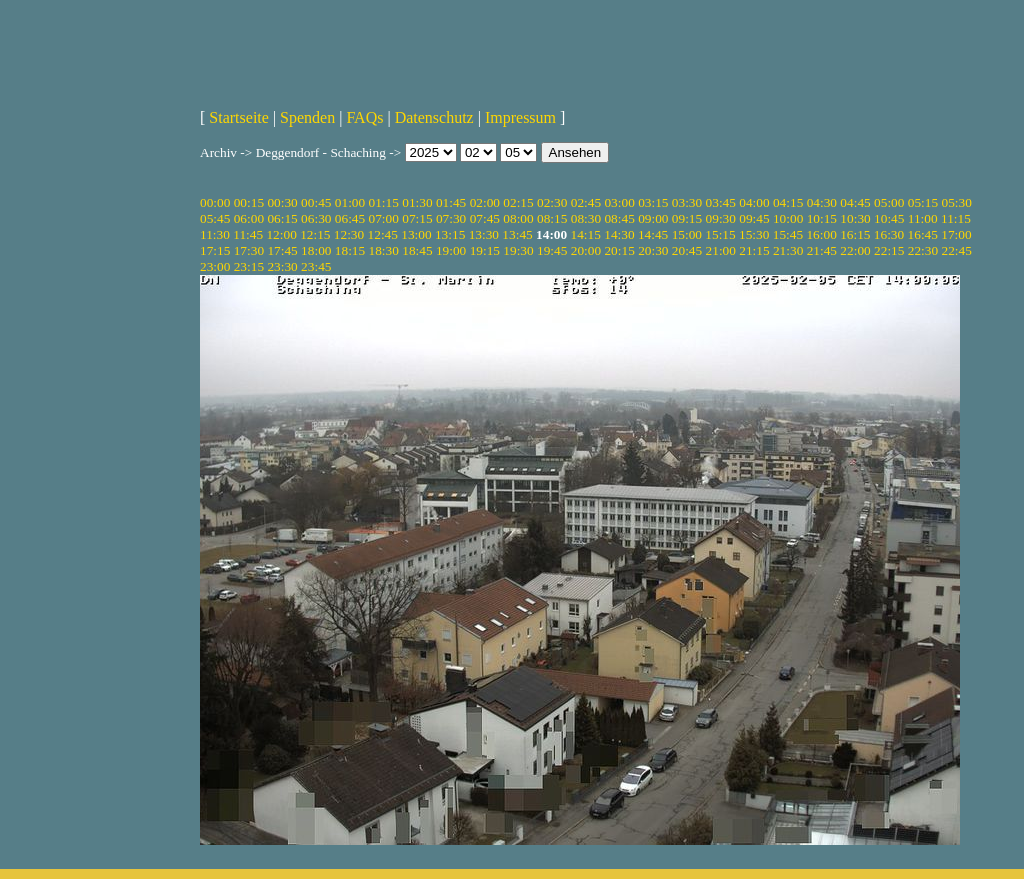 This screenshot has width=1024, height=879. What do you see at coordinates (451, 250) in the screenshot?
I see `19:00` at bounding box center [451, 250].